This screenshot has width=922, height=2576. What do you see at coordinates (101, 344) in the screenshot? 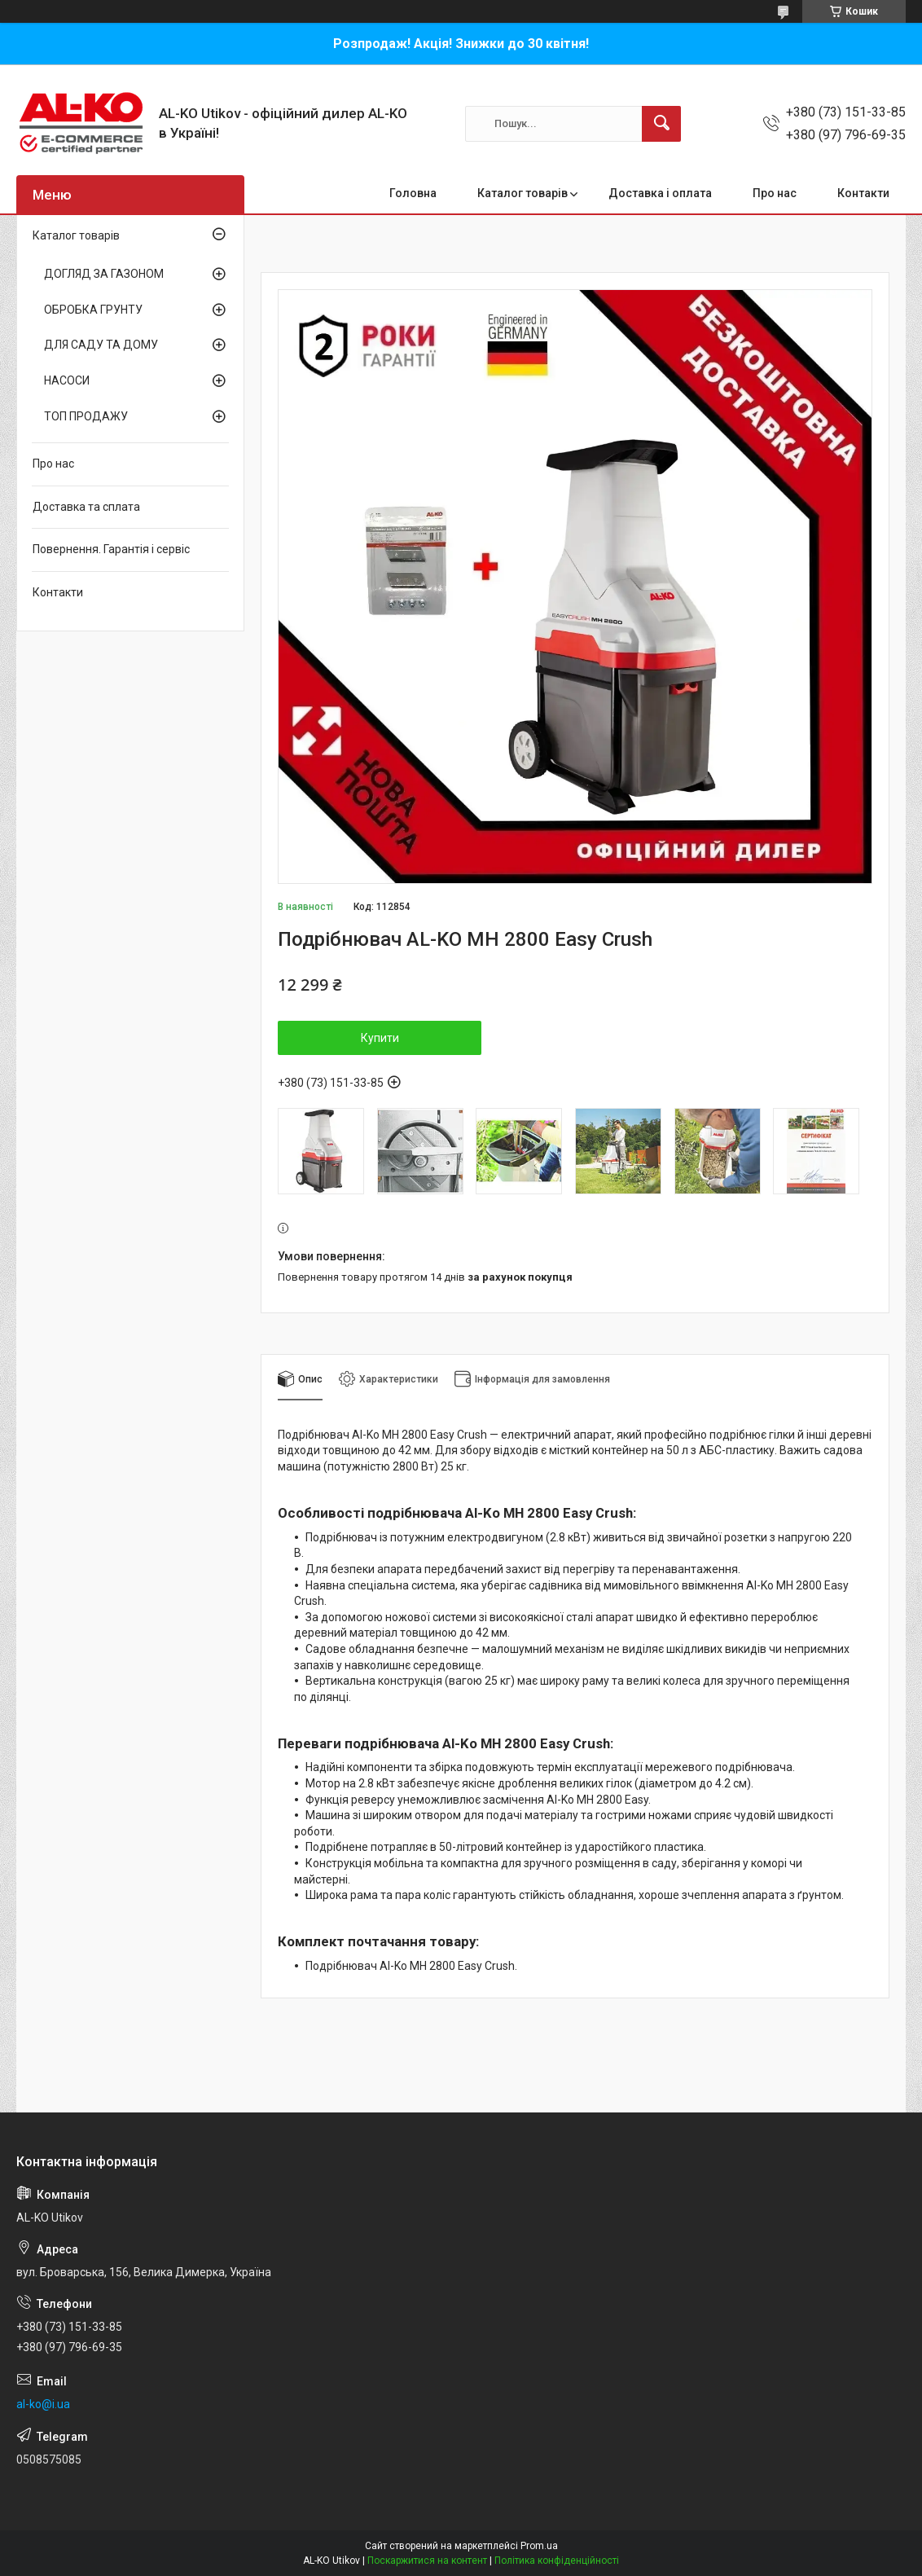
I see `ДЛЯ САДУ ТА ДОМУ` at bounding box center [101, 344].